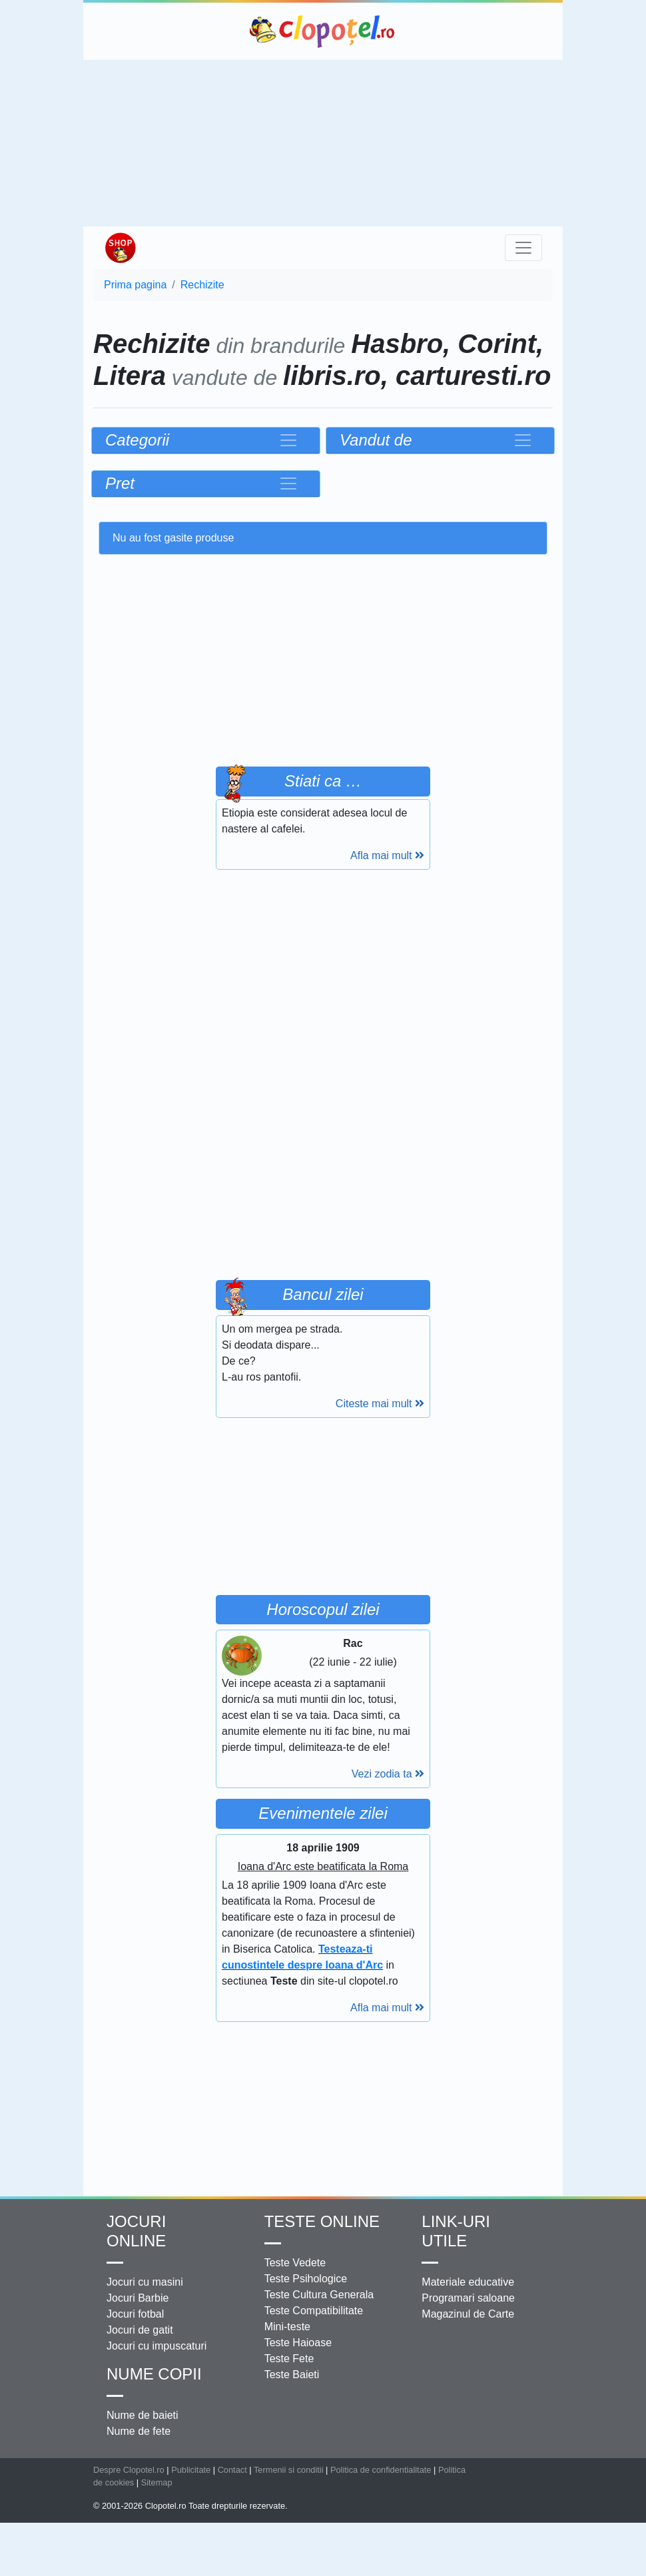 This screenshot has width=646, height=2576. I want to click on [Toggle navigation], so click(523, 247).